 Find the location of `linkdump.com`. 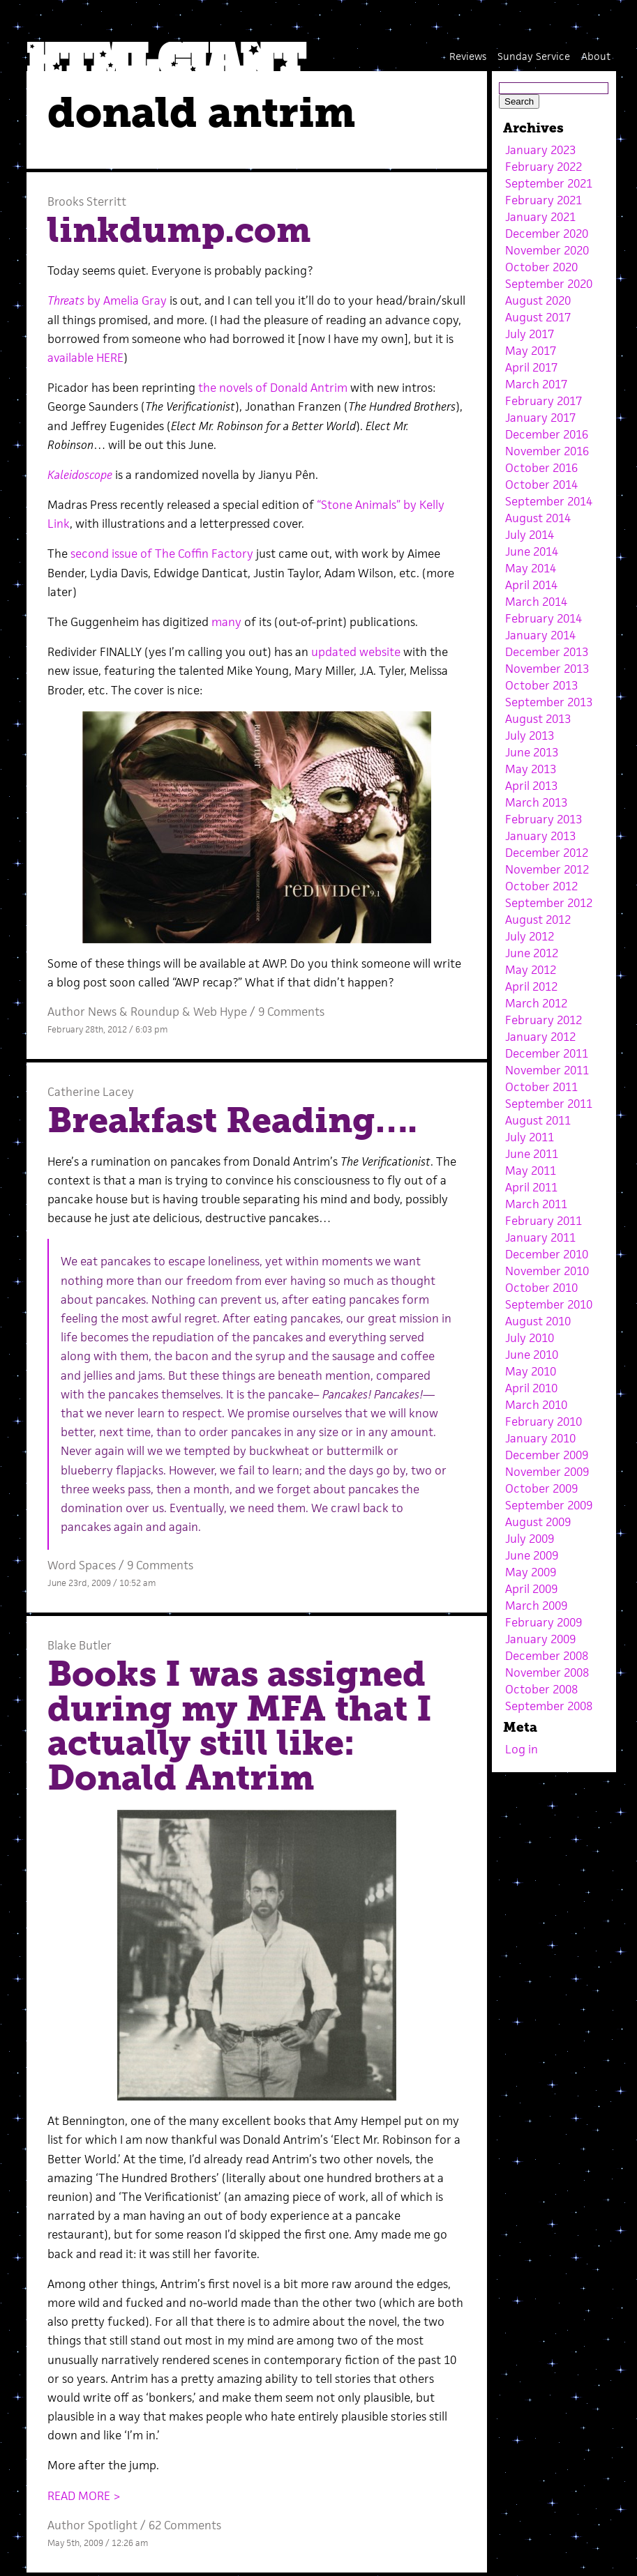

linkdump.com is located at coordinates (179, 230).